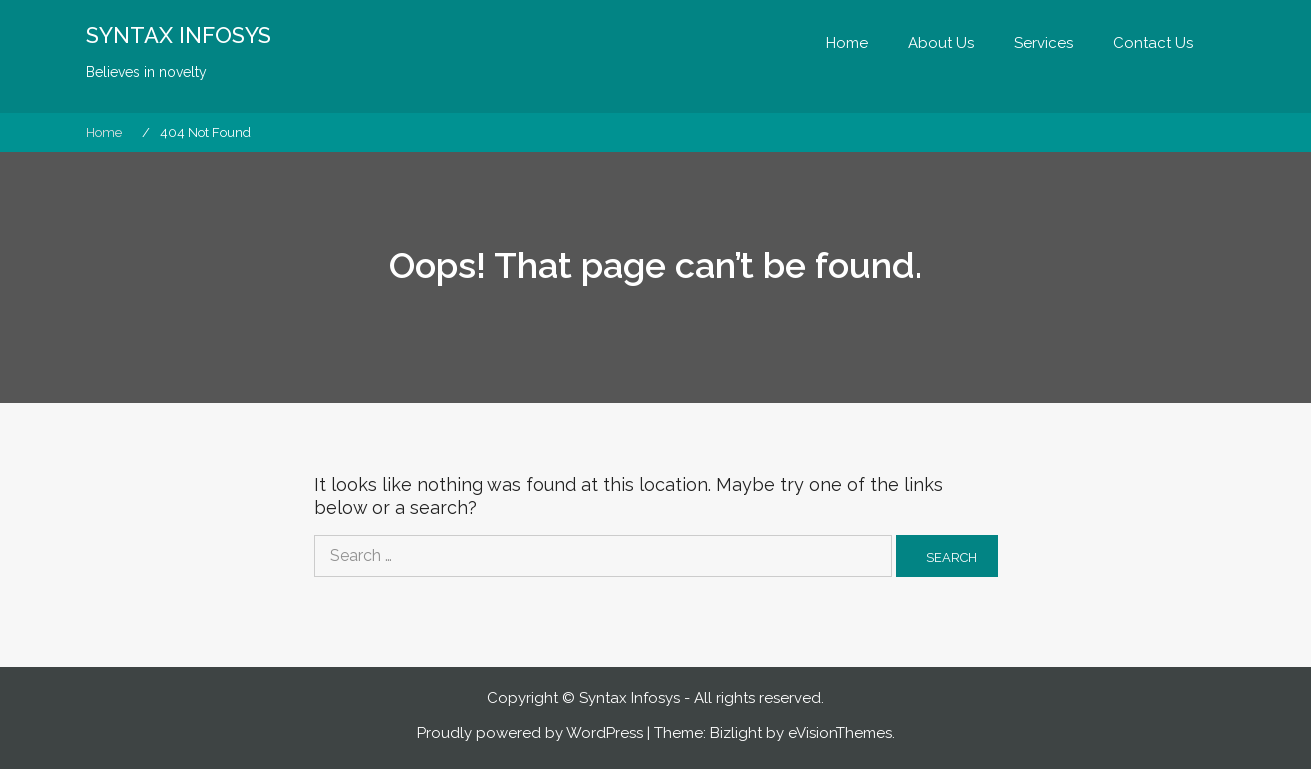 This screenshot has height=769, width=1311. Describe the element at coordinates (530, 733) in the screenshot. I see `Proudly powered by WordPress` at that location.